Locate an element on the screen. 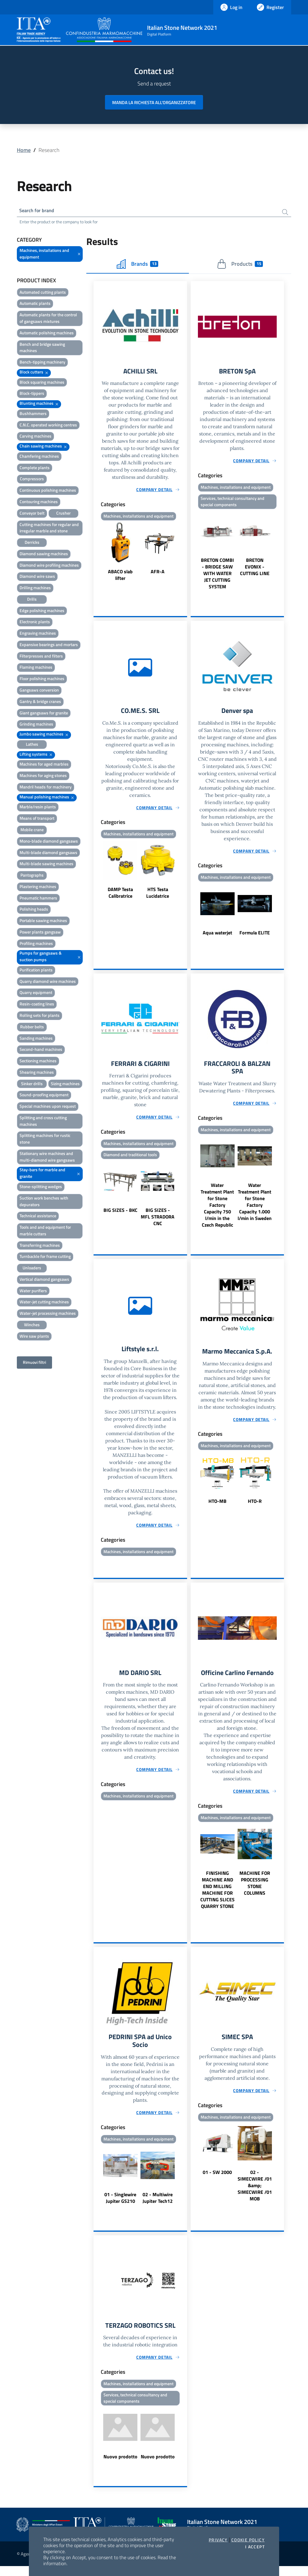 This screenshot has height=2576, width=308. Cookie Policy is located at coordinates (248, 2540).